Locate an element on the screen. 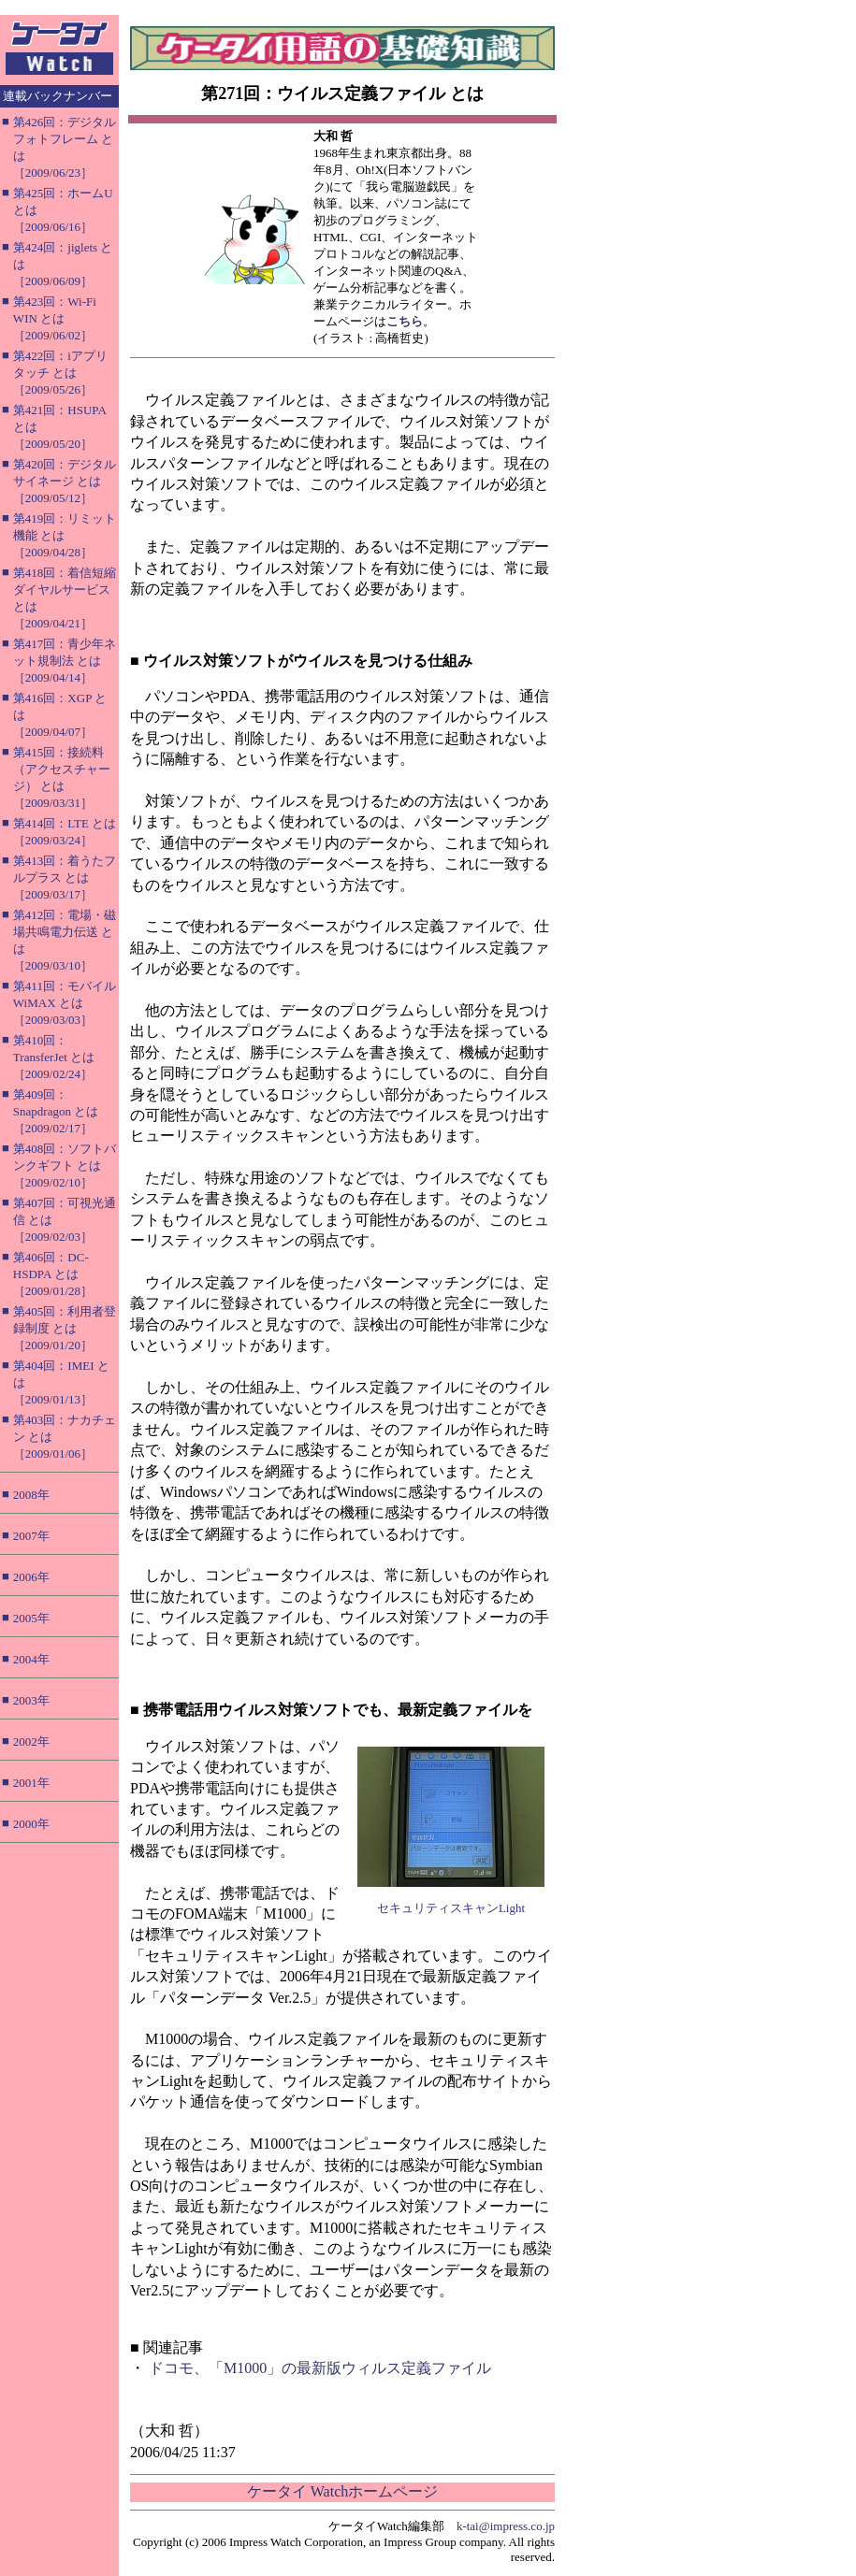 Image resolution: width=856 pixels, height=2576 pixels. ドコモ、「M1000」の最新版ウィルス定義ファイル is located at coordinates (320, 2368).